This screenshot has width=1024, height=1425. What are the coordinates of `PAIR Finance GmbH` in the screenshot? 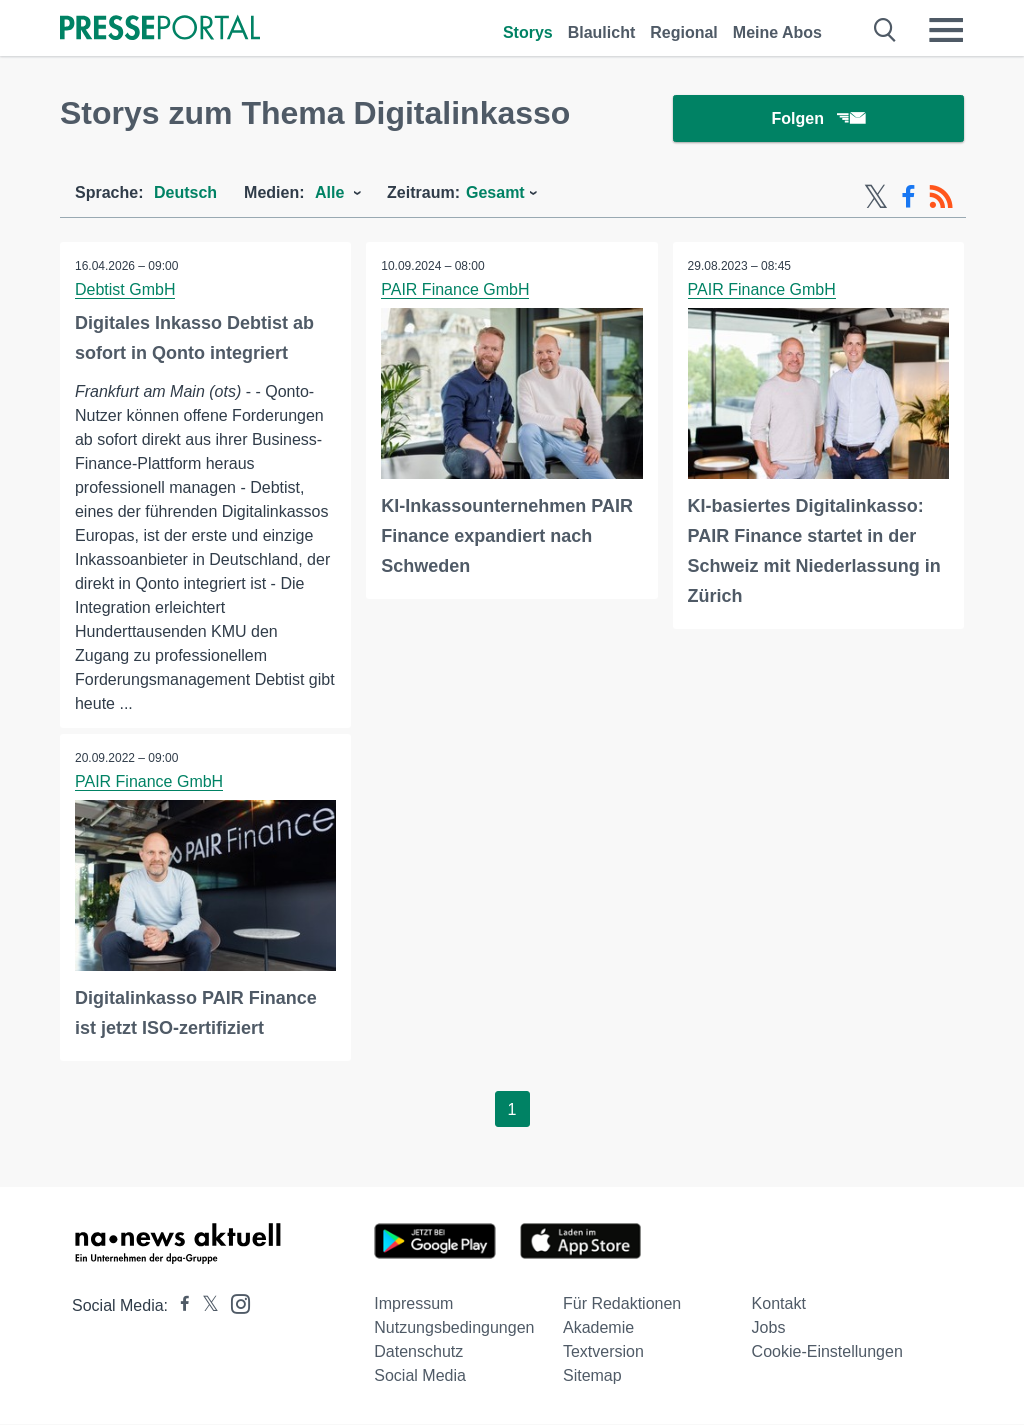 It's located at (455, 290).